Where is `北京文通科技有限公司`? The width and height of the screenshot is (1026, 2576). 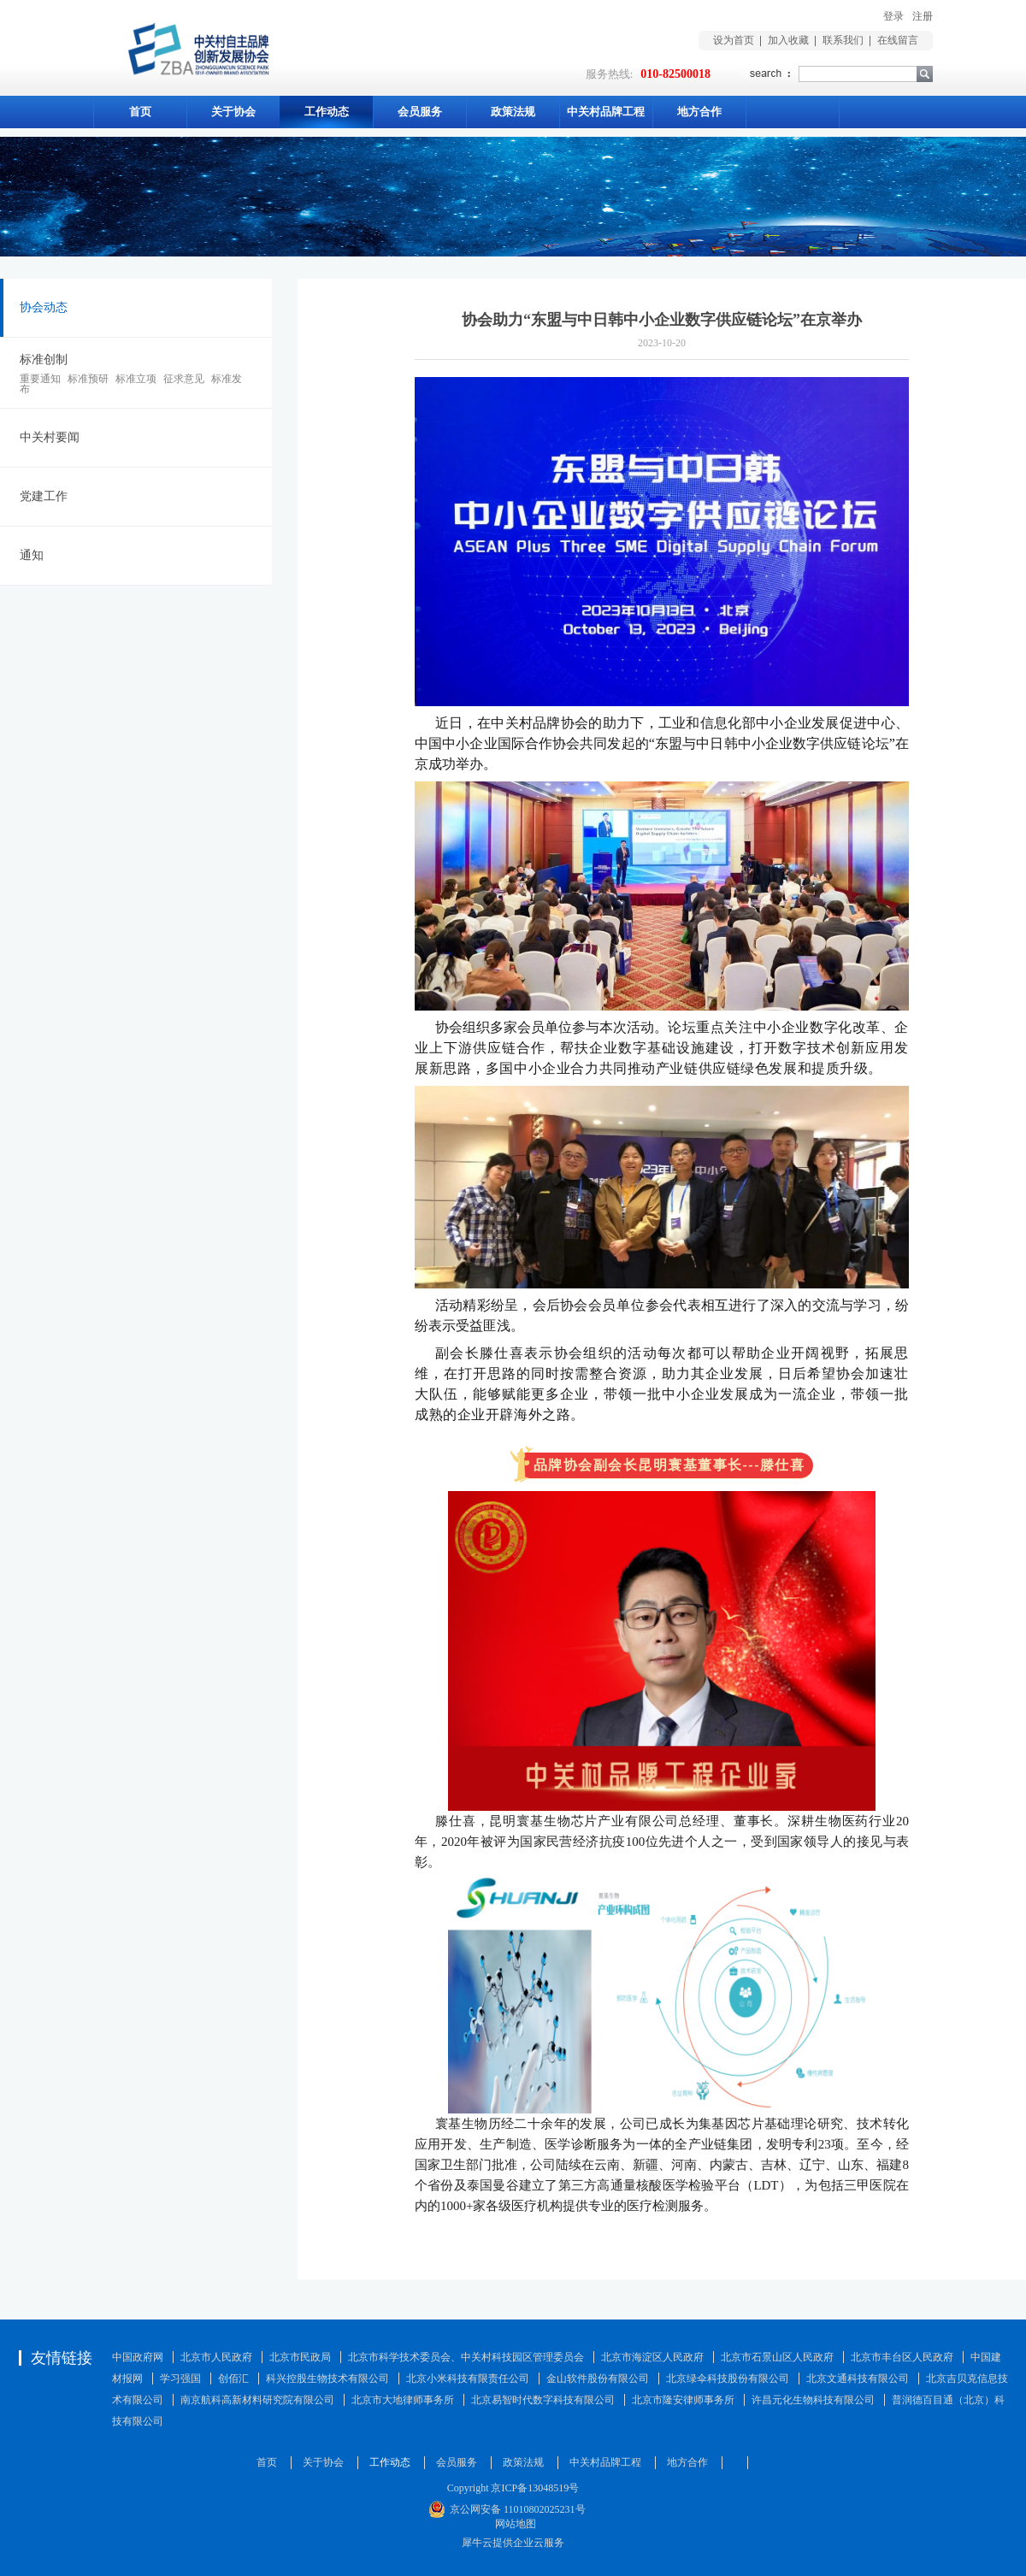 北京文通科技有限公司 is located at coordinates (857, 2378).